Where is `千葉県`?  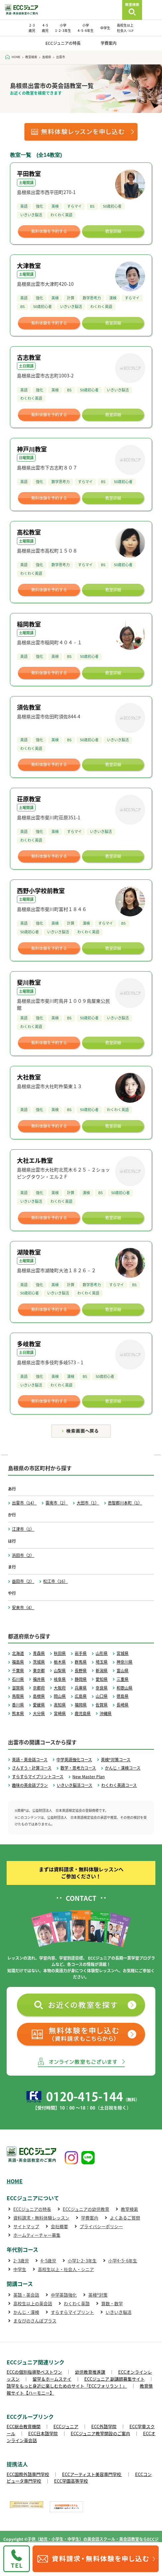
千葉県 is located at coordinates (18, 1671).